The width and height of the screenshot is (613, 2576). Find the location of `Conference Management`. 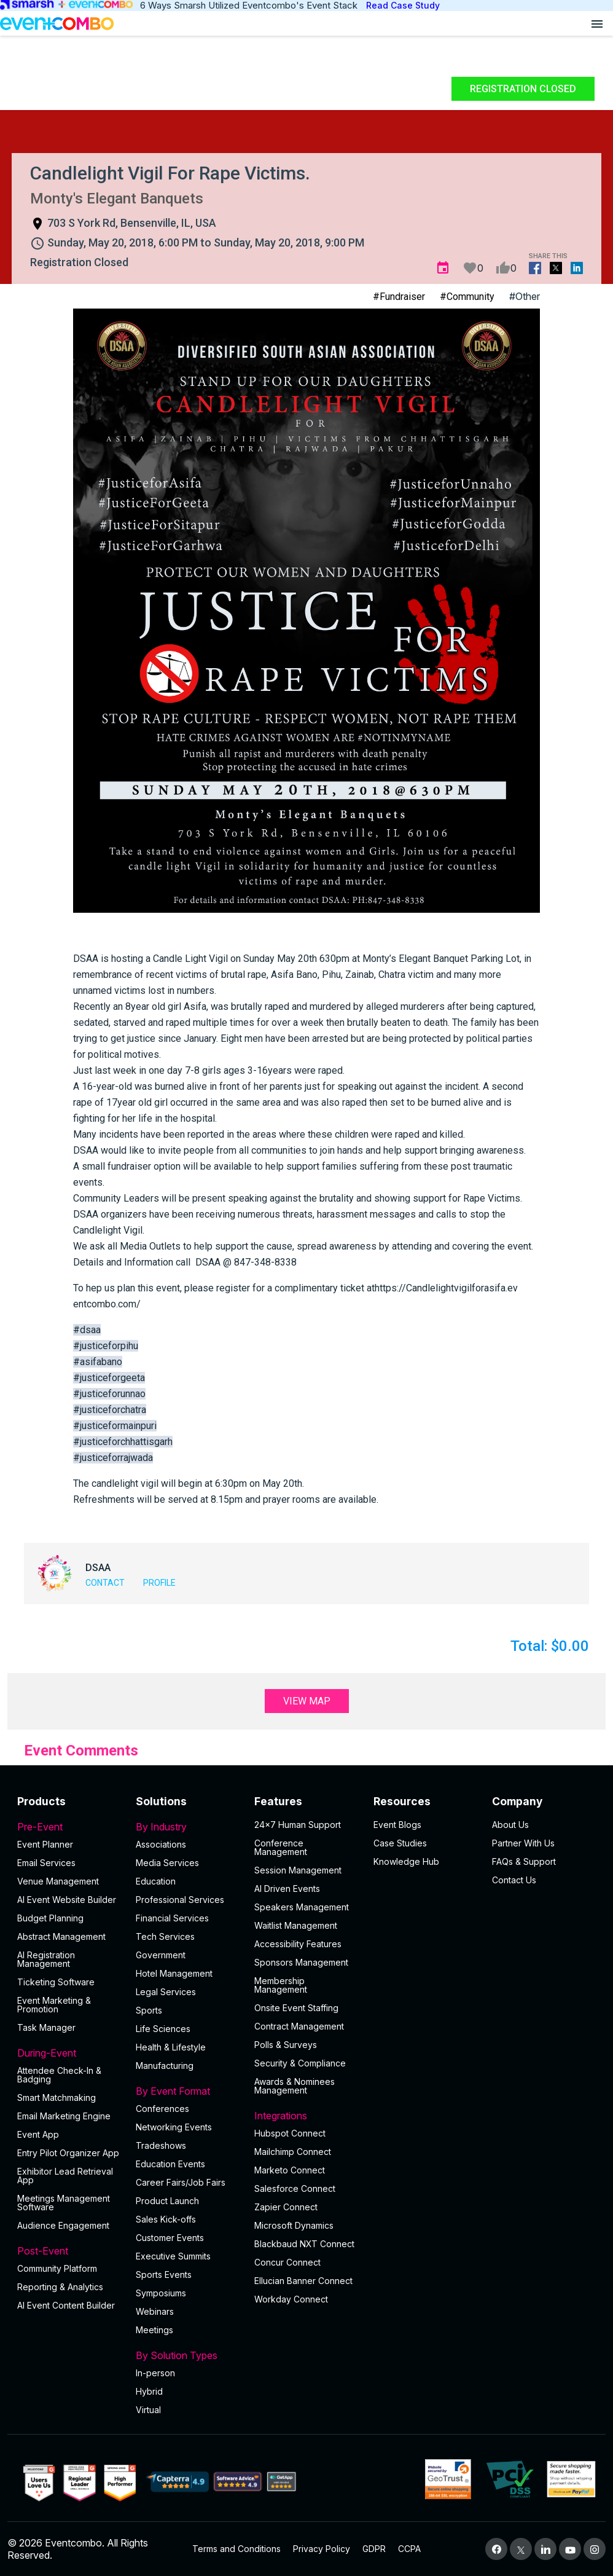

Conference Management is located at coordinates (280, 1847).